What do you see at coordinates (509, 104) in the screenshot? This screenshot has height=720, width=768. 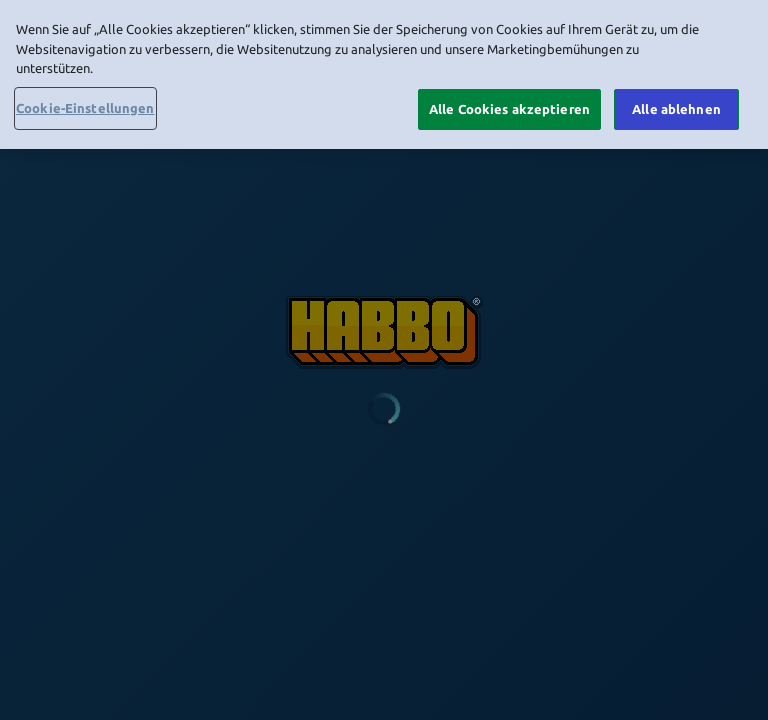 I see `Alle Cookies akzeptieren` at bounding box center [509, 104].